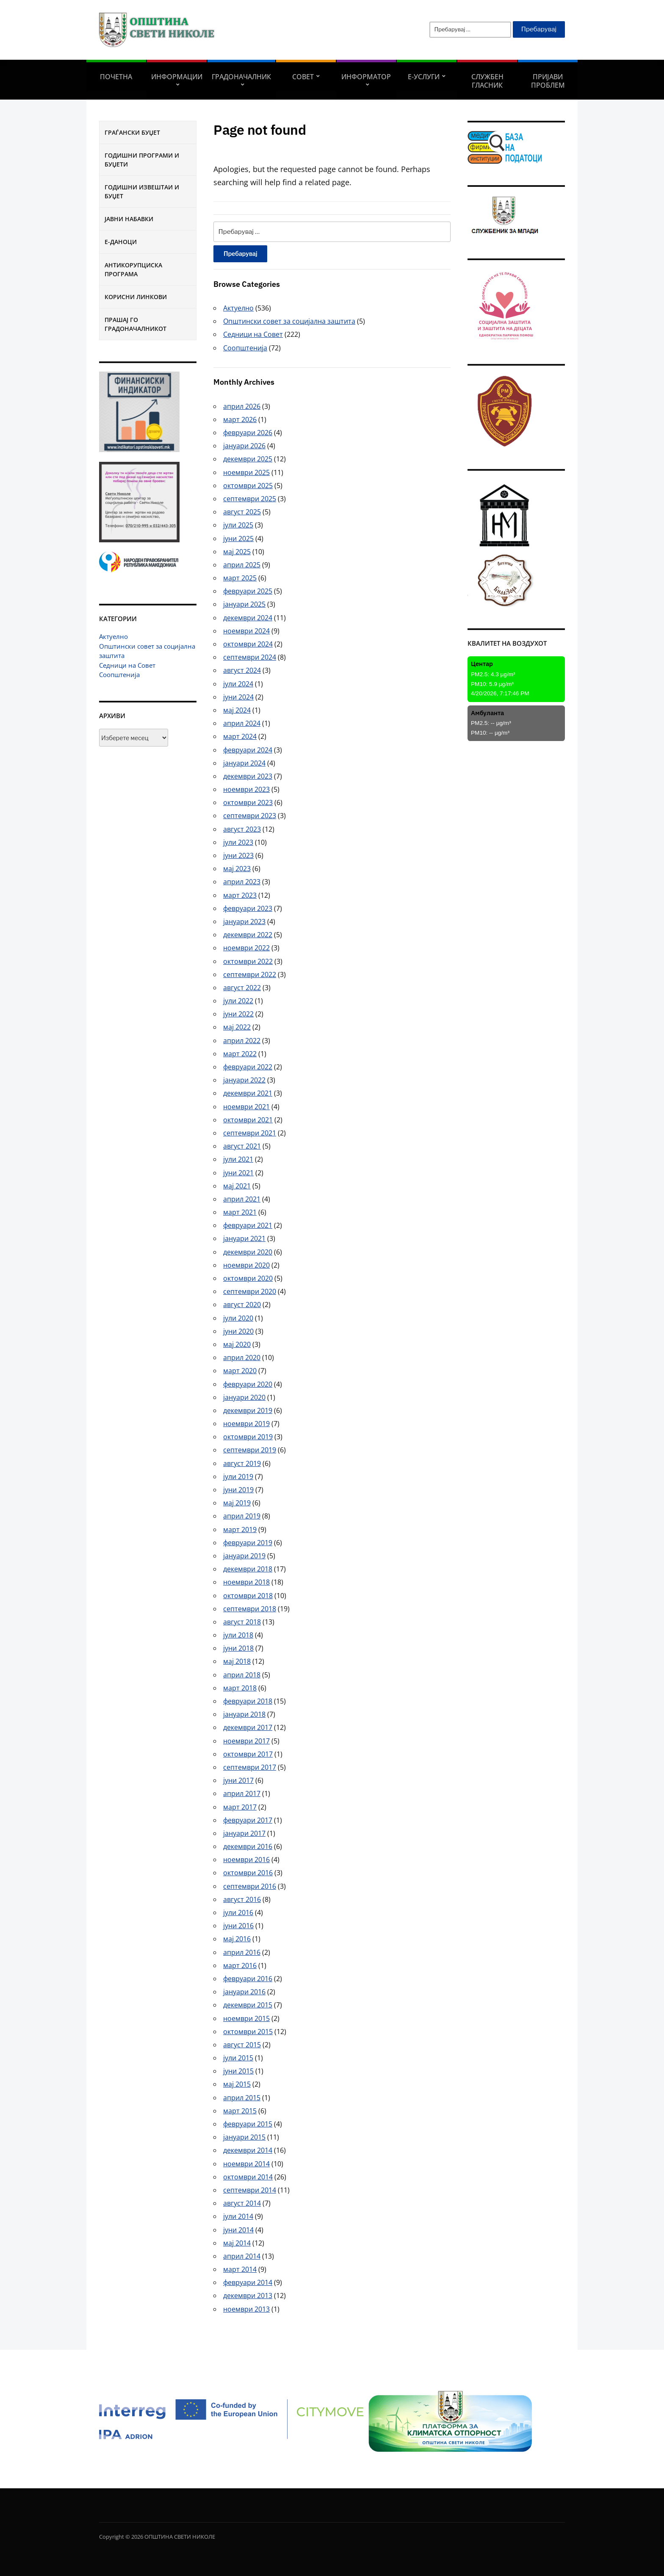  What do you see at coordinates (238, 1318) in the screenshot?
I see `јули 2020` at bounding box center [238, 1318].